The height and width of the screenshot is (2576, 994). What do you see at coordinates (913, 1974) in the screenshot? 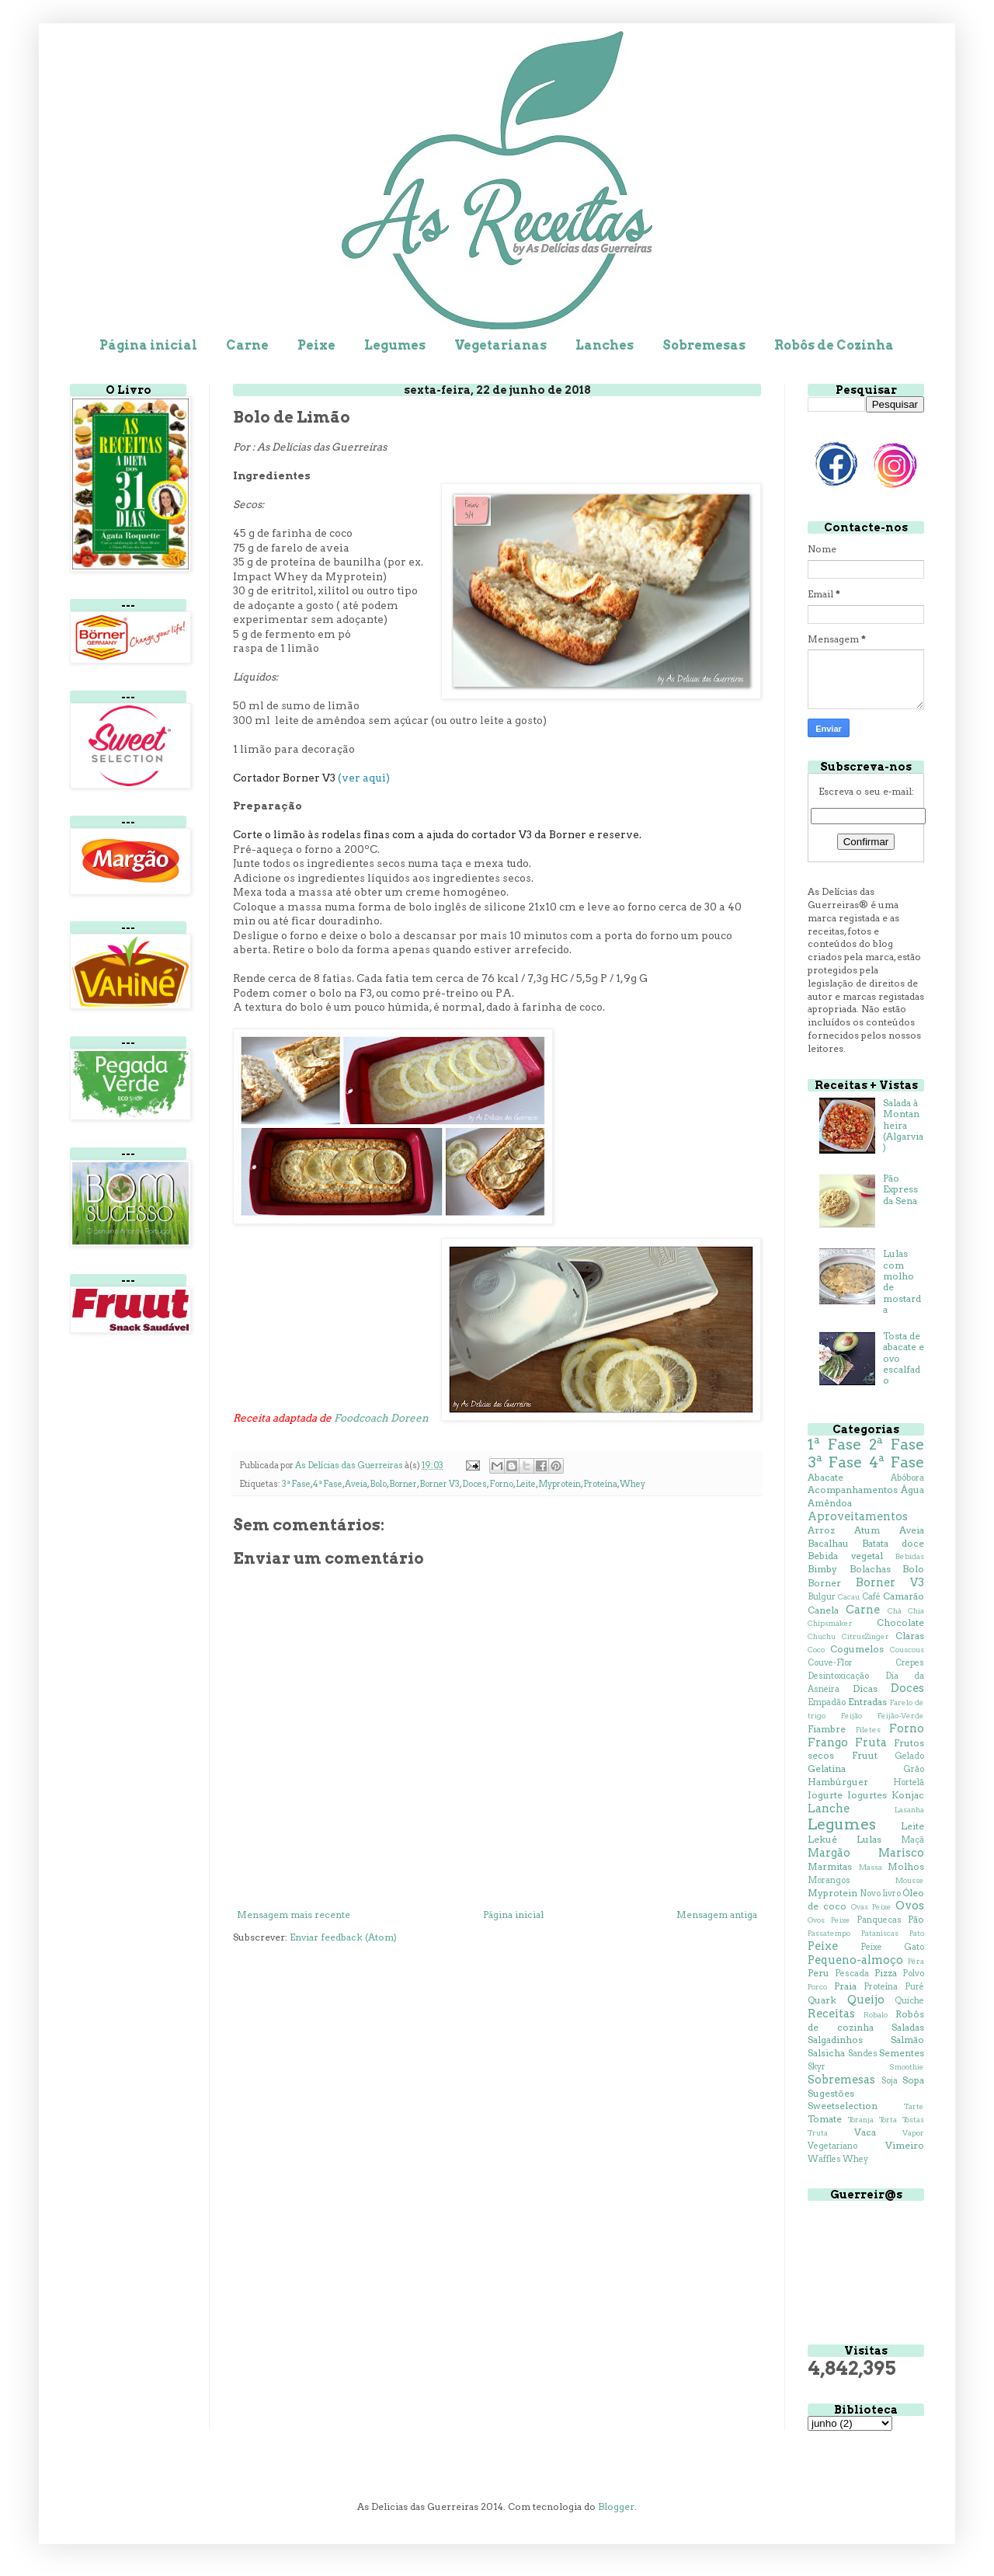
I see `Polvo` at bounding box center [913, 1974].